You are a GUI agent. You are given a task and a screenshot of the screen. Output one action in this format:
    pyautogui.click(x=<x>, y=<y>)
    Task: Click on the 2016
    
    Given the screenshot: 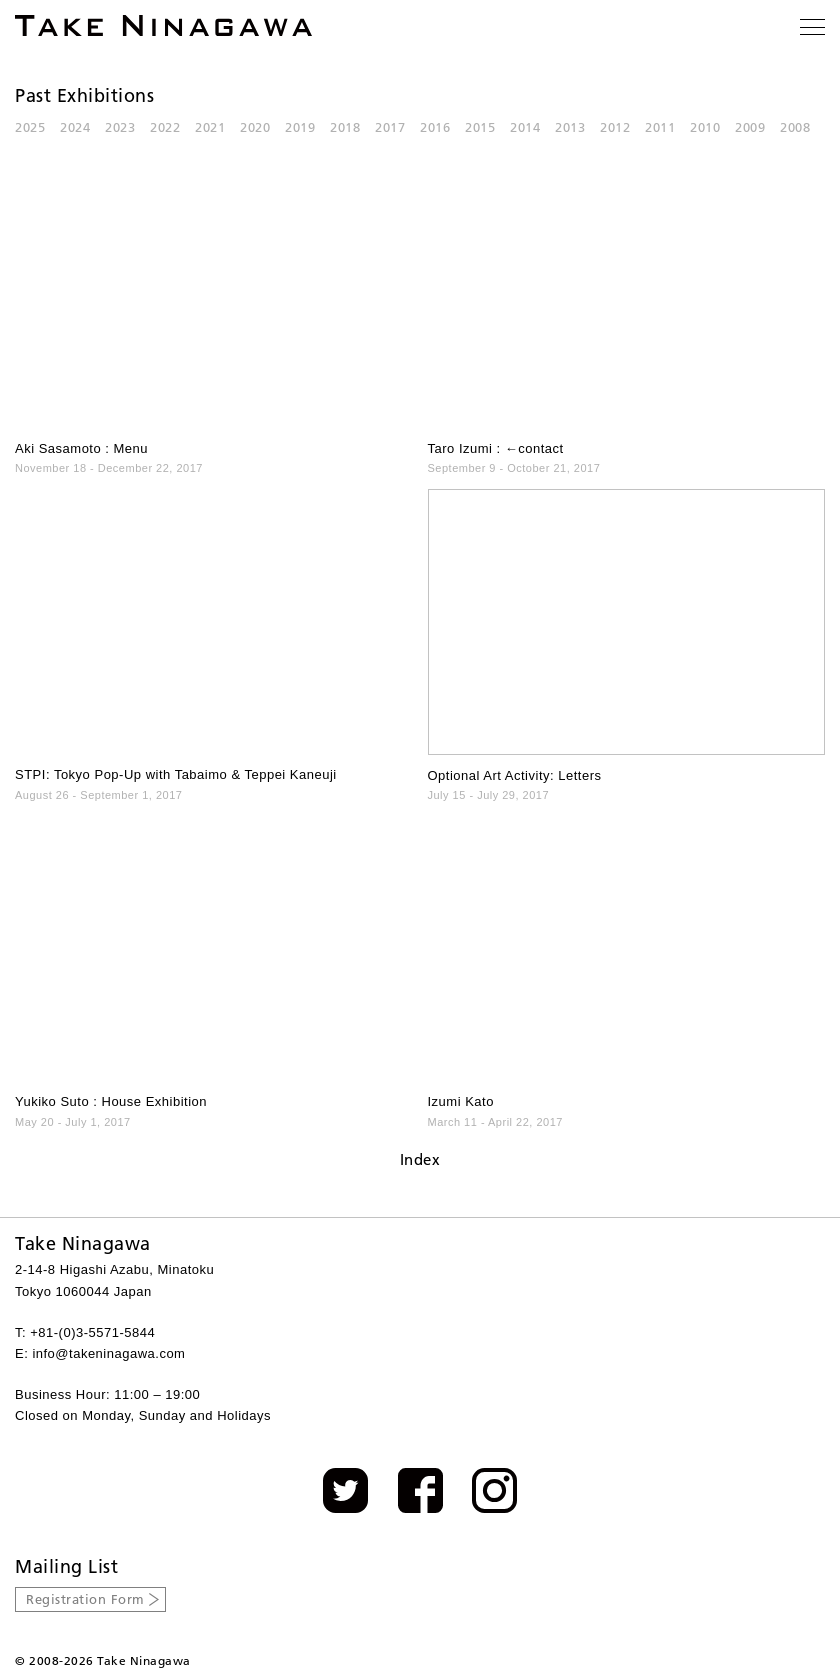 What is the action you would take?
    pyautogui.click(x=435, y=127)
    